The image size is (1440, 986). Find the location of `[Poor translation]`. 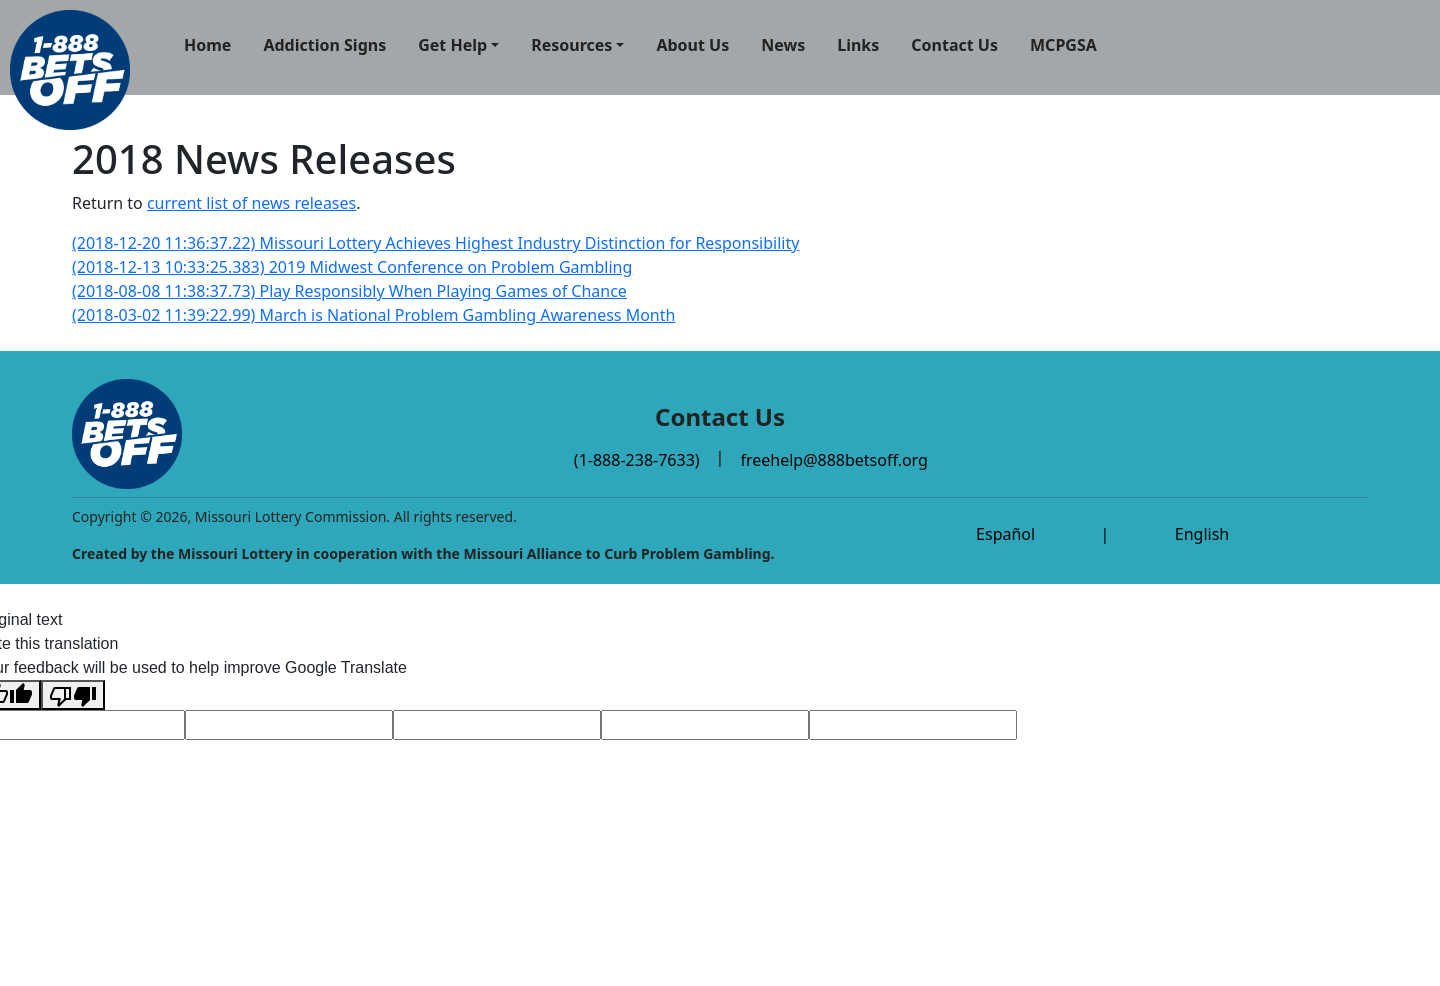

[Poor translation] is located at coordinates (73, 695).